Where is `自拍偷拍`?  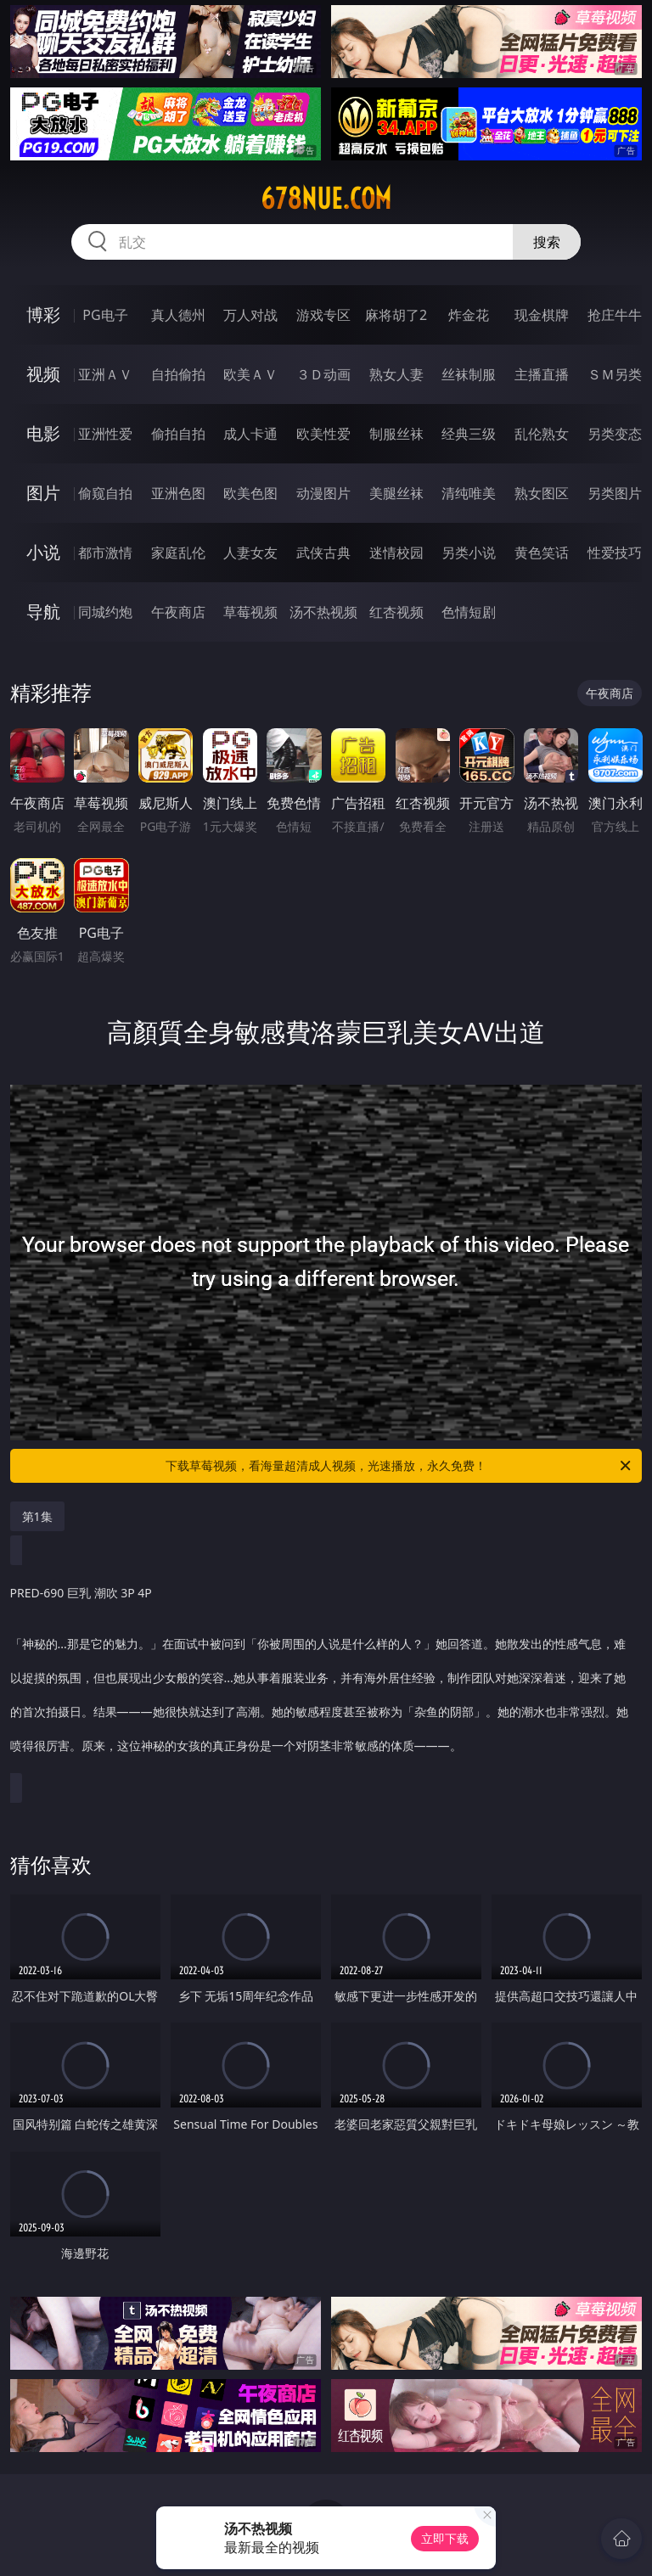
自拍偷拍 is located at coordinates (178, 374).